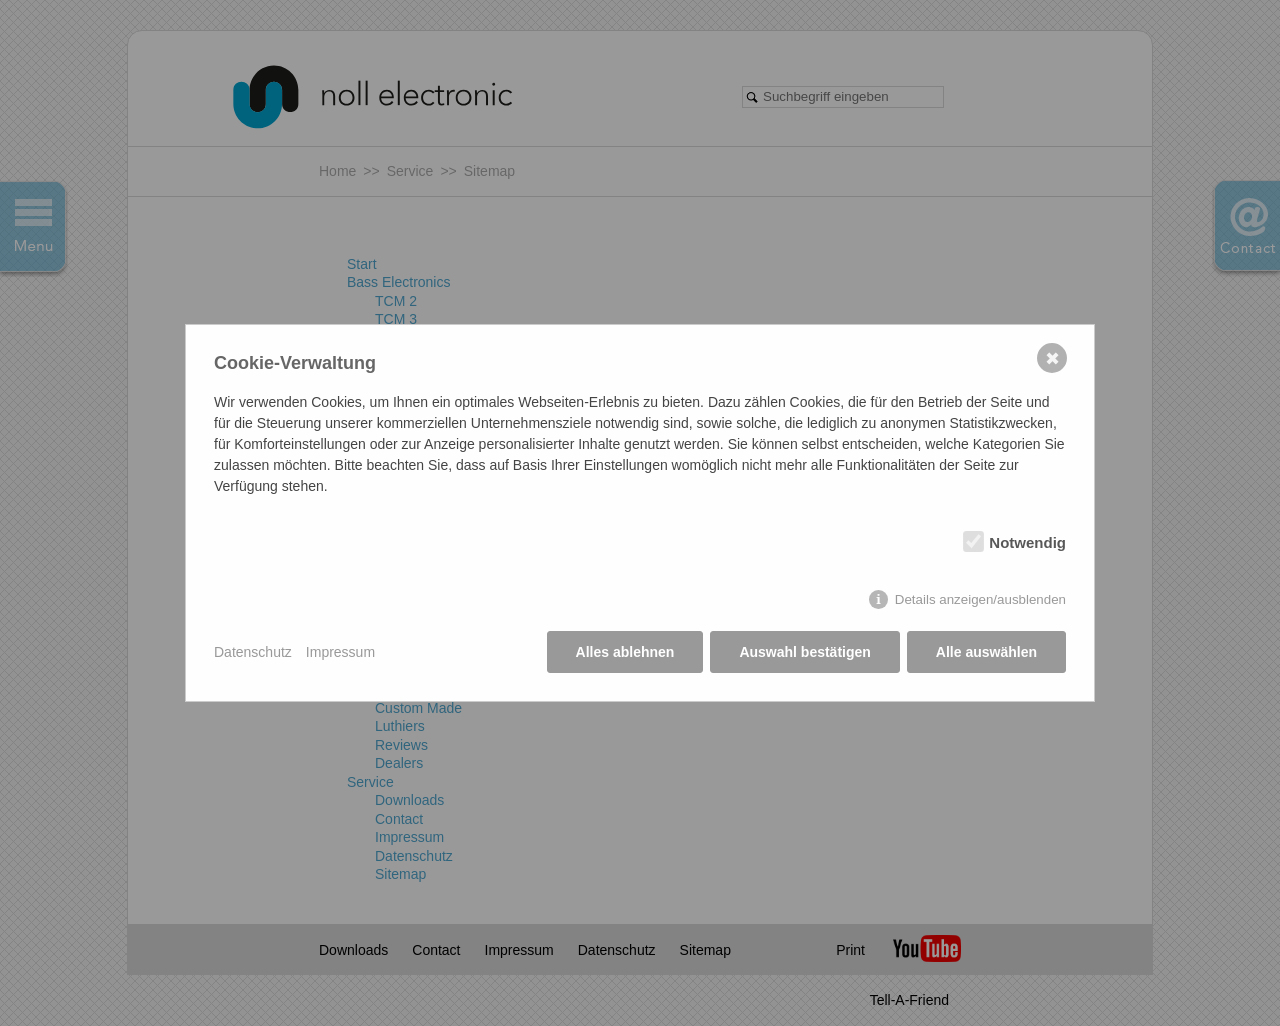  Describe the element at coordinates (625, 652) in the screenshot. I see `Alles ablehnen` at that location.